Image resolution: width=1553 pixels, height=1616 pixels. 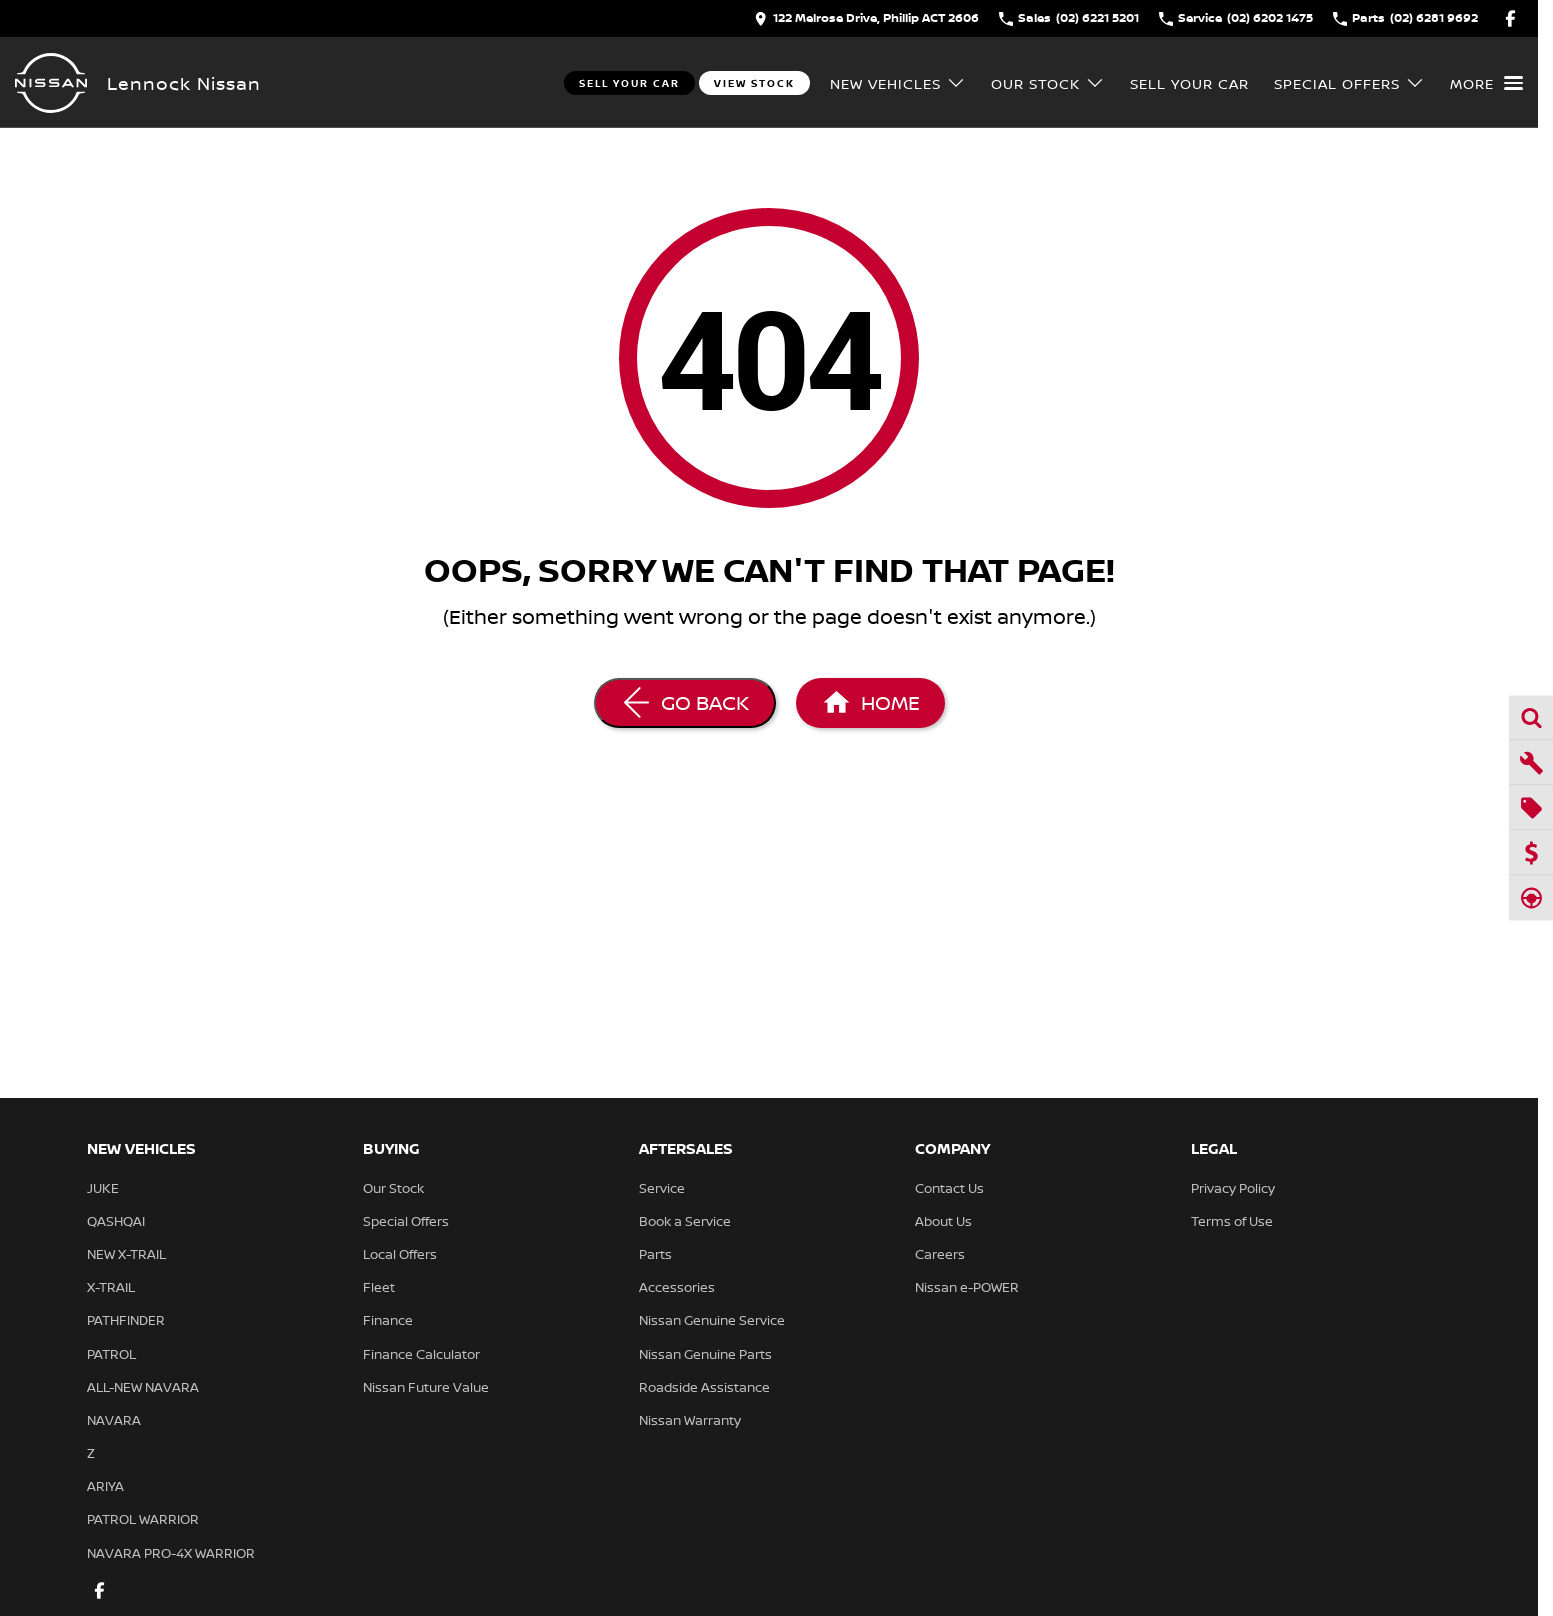 I want to click on Special Offers, so click(x=406, y=1221).